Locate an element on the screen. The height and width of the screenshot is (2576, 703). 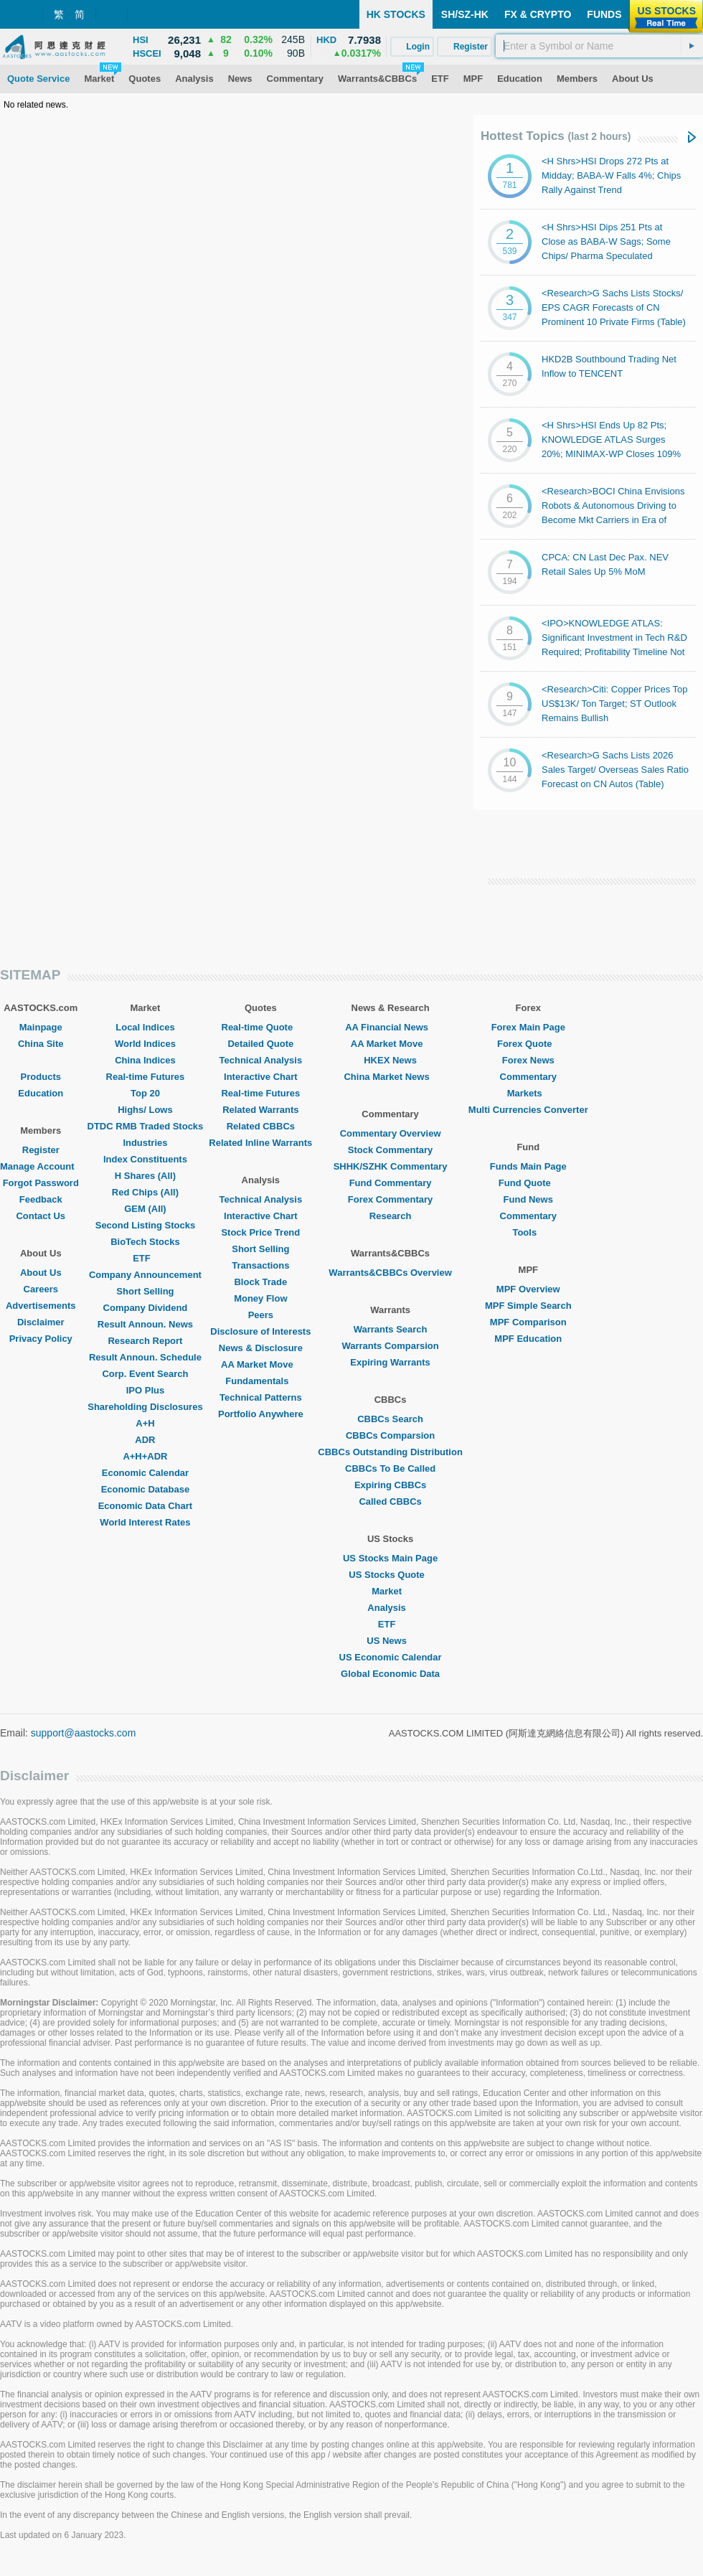
CBBCs To Be Called is located at coordinates (390, 1468).